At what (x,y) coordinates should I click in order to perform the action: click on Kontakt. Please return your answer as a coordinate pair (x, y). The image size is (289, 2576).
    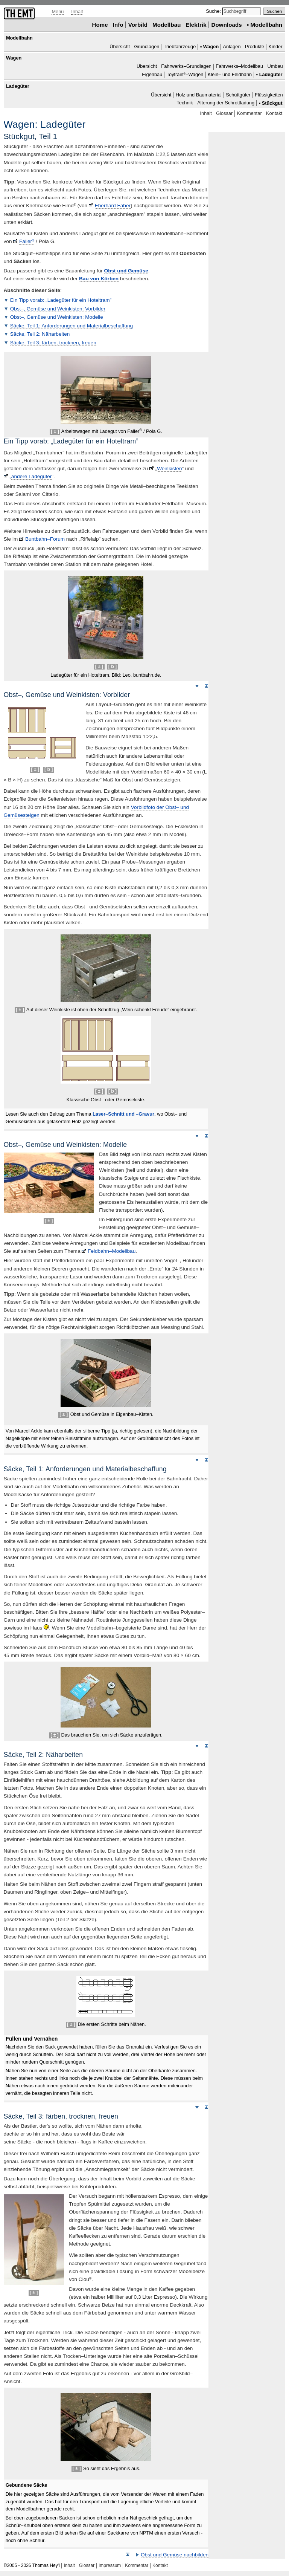
    Looking at the image, I should click on (274, 113).